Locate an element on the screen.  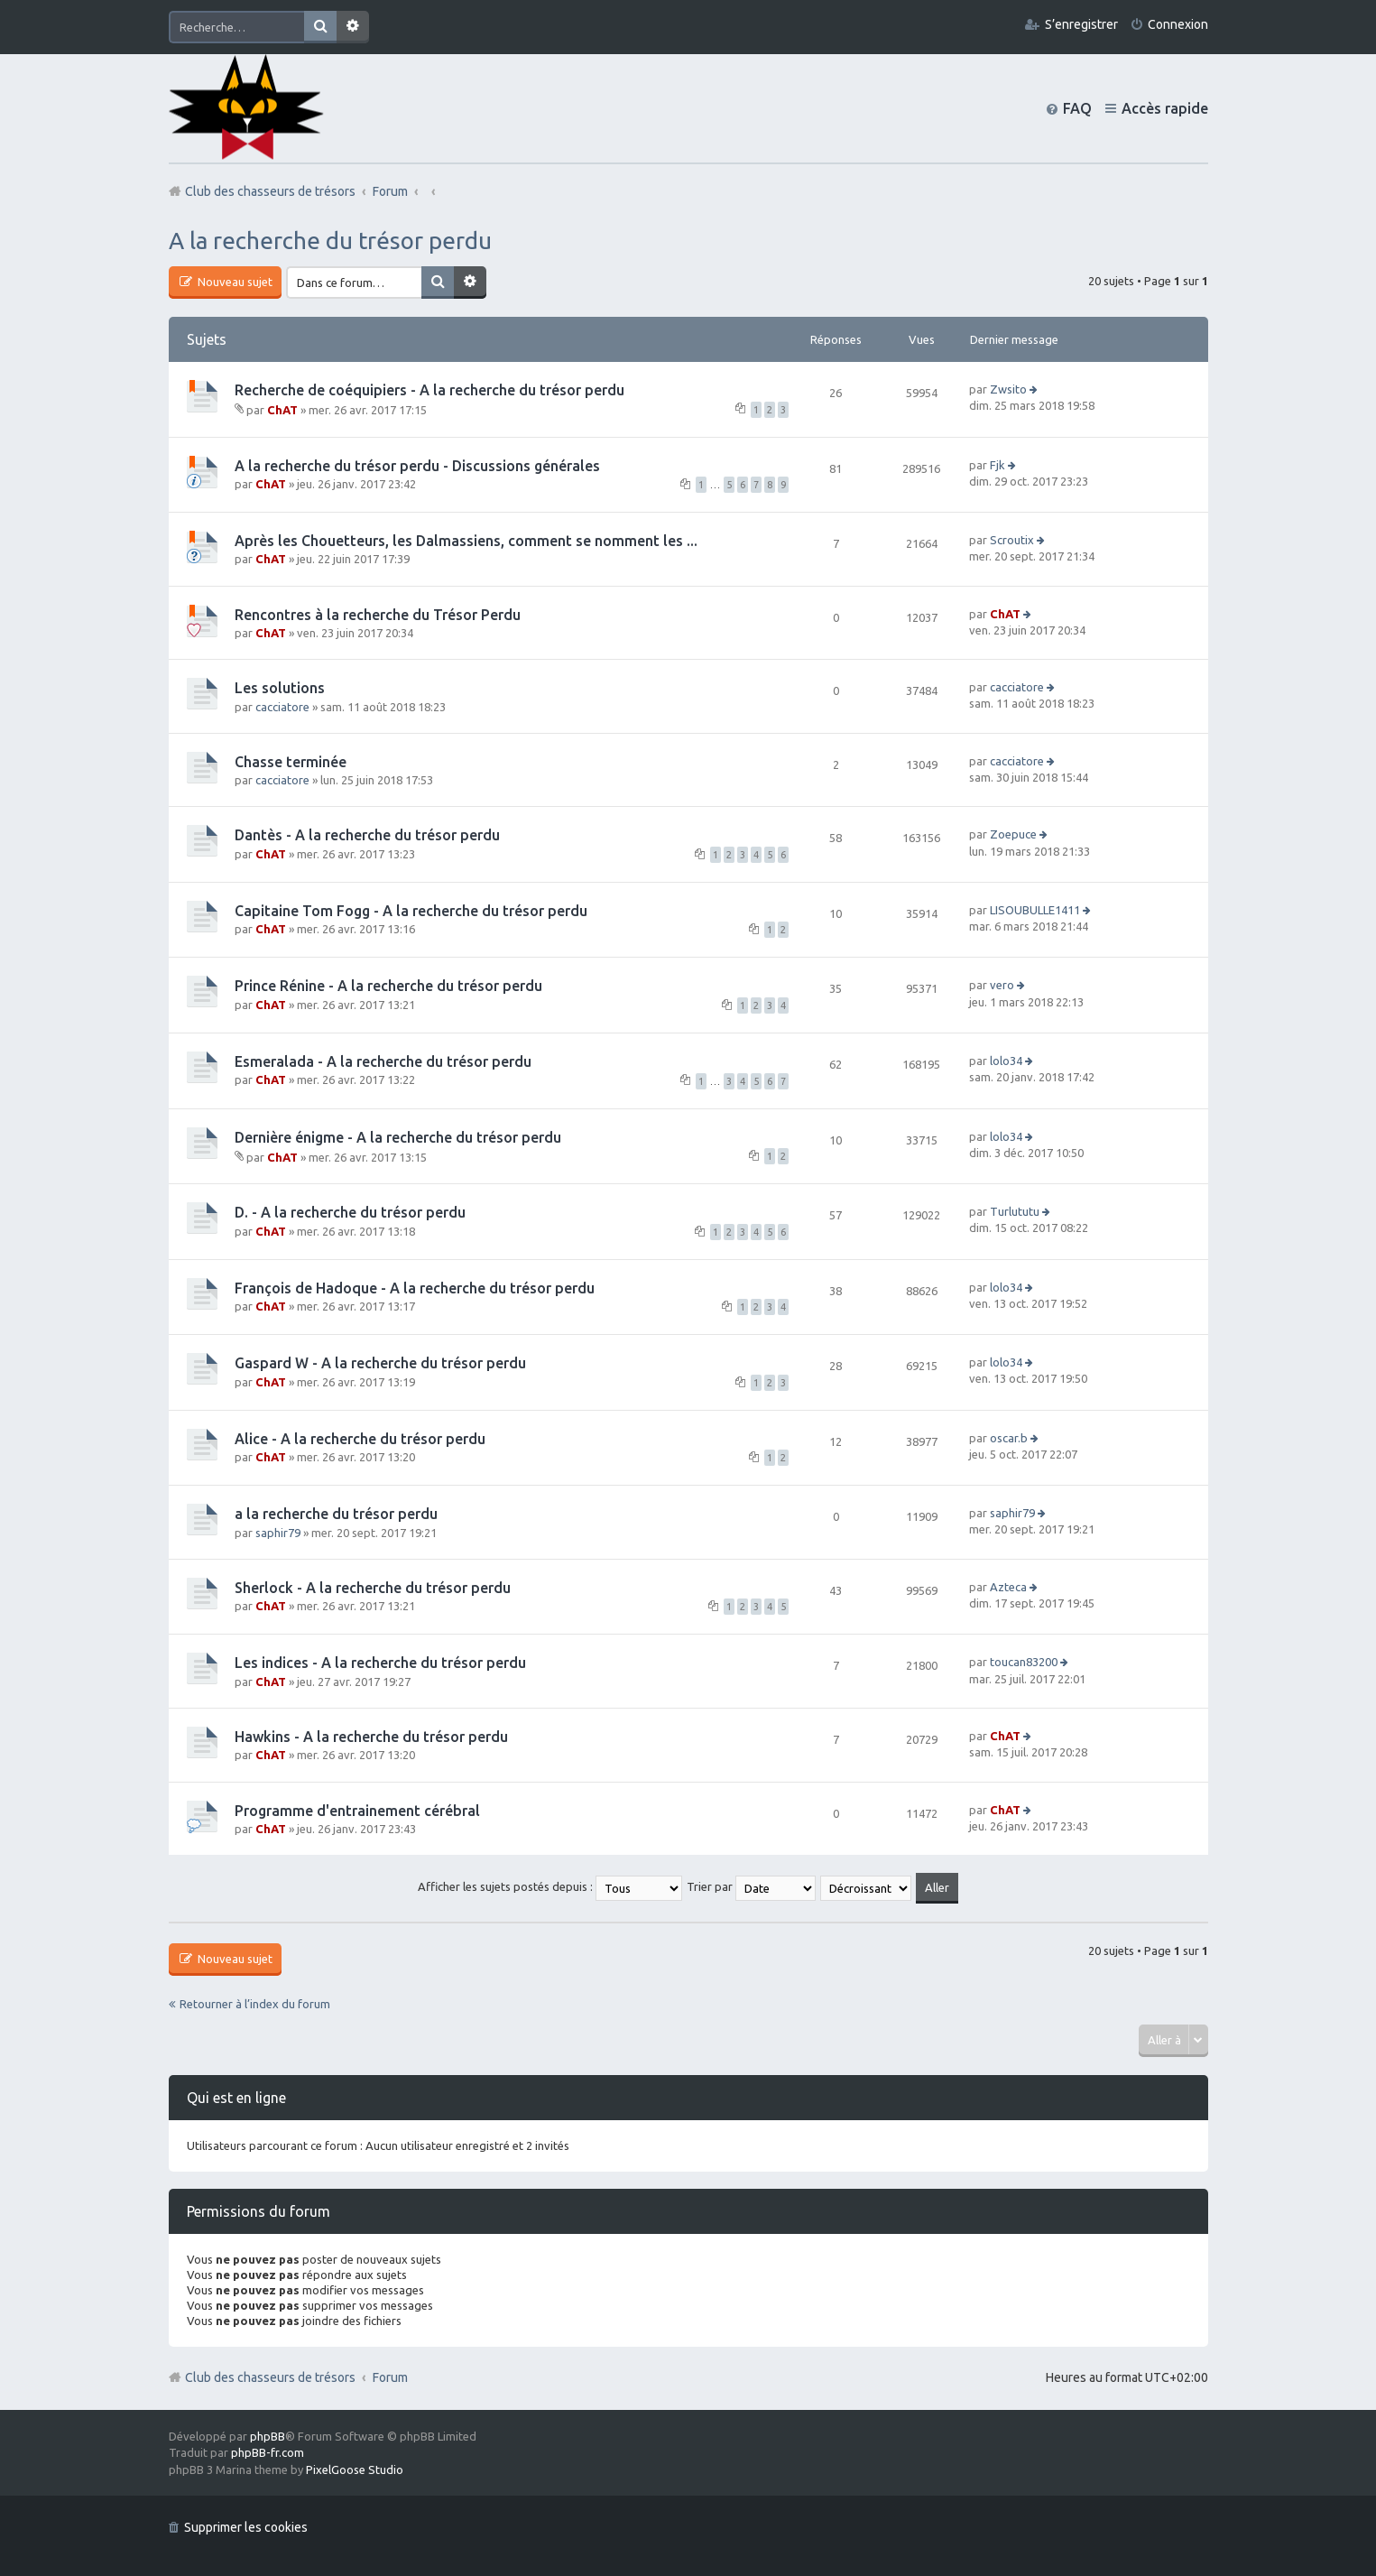
oscar.b is located at coordinates (1009, 1438).